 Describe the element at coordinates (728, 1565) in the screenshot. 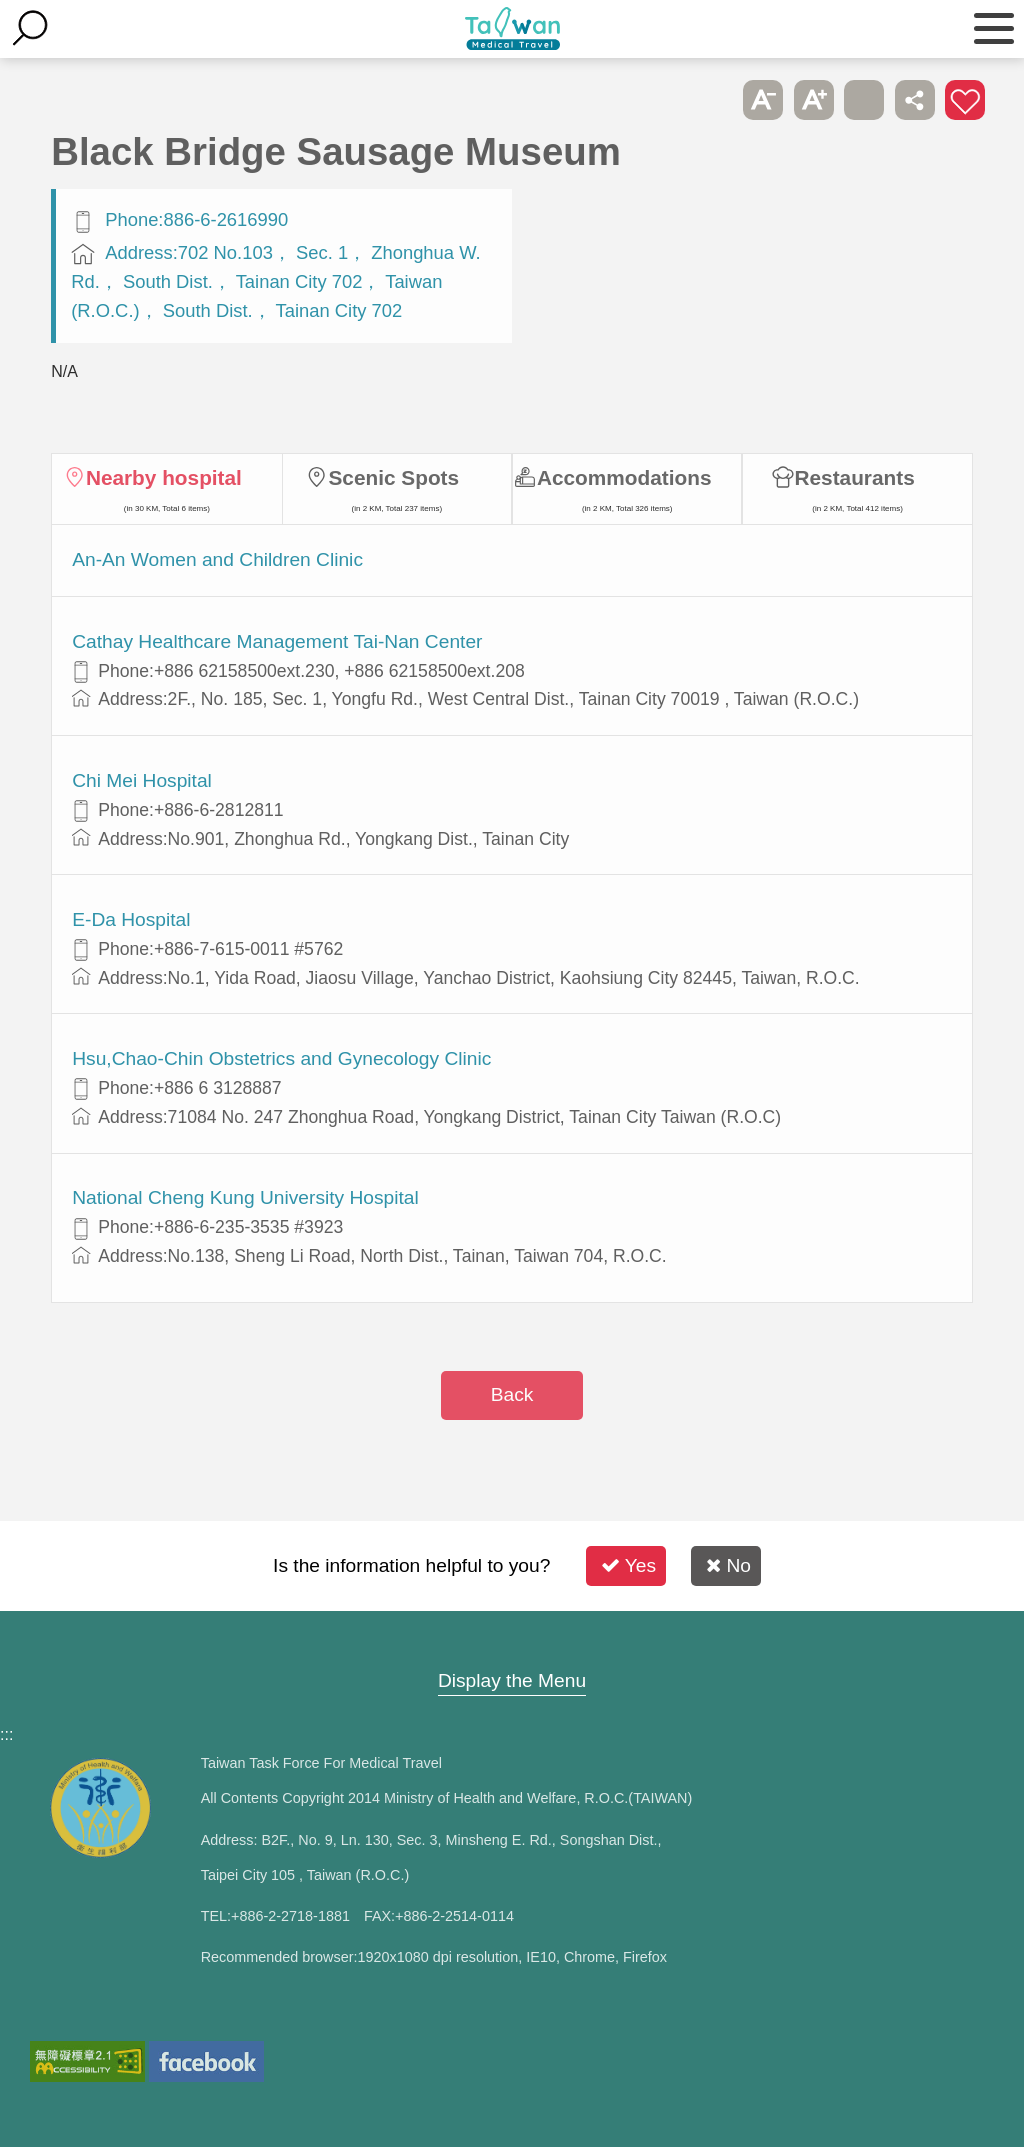

I see `No [button]` at that location.